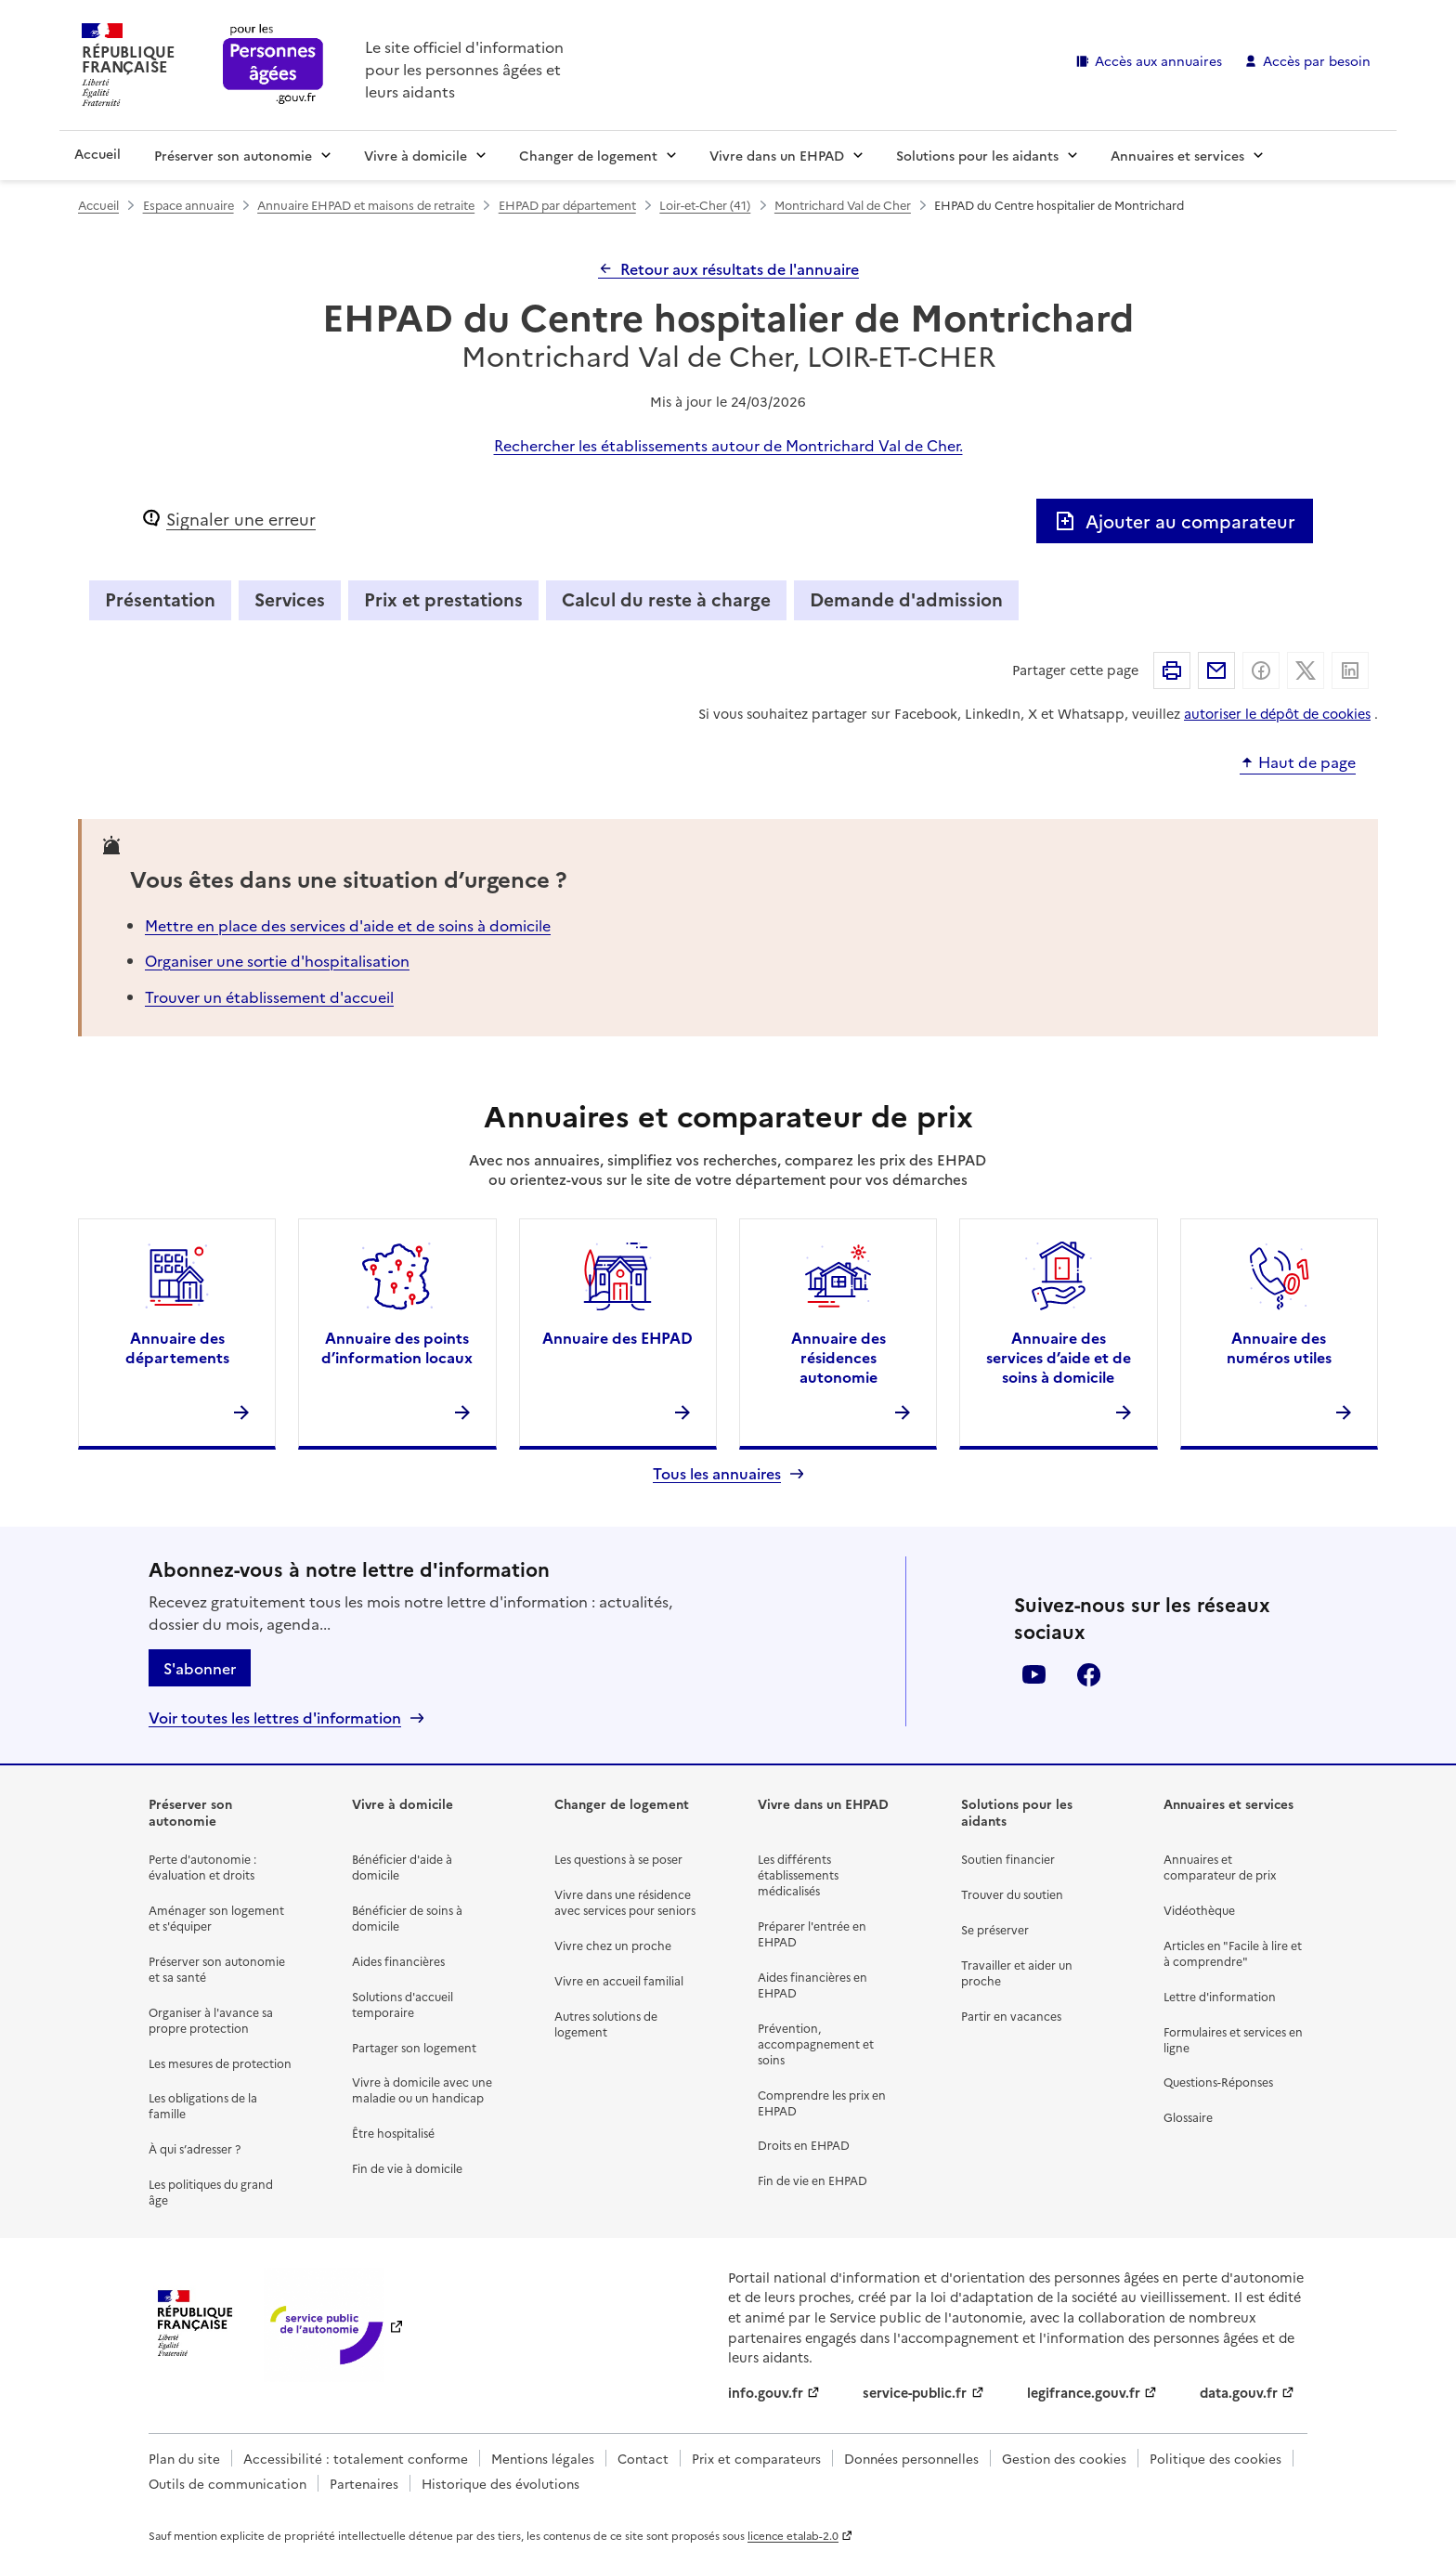 This screenshot has width=1456, height=2564. What do you see at coordinates (199, 1668) in the screenshot?
I see `S'abonner [S'abonner à la lettre d'information]` at bounding box center [199, 1668].